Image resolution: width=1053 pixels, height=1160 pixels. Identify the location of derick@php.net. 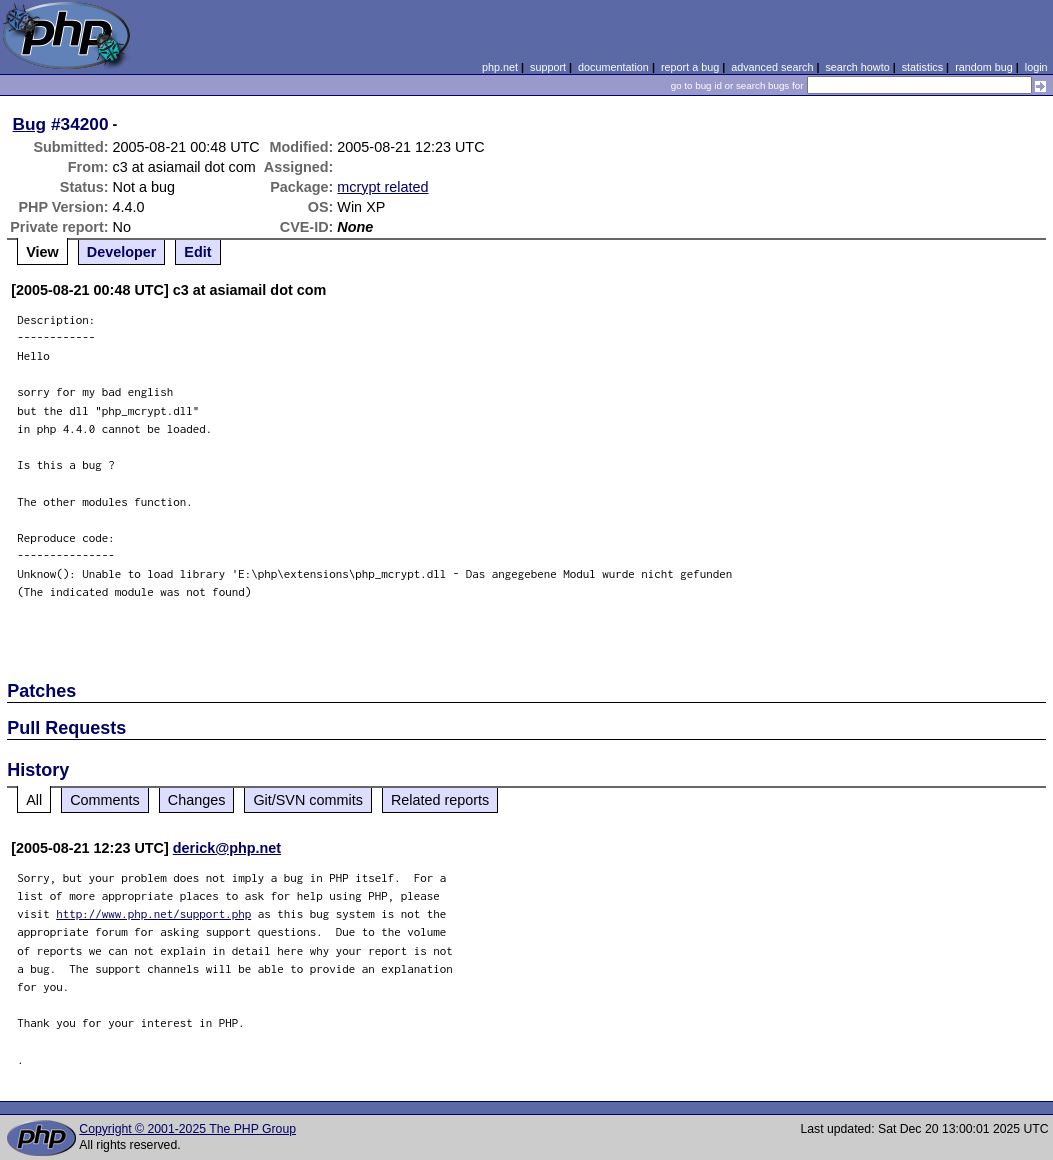
(227, 848).